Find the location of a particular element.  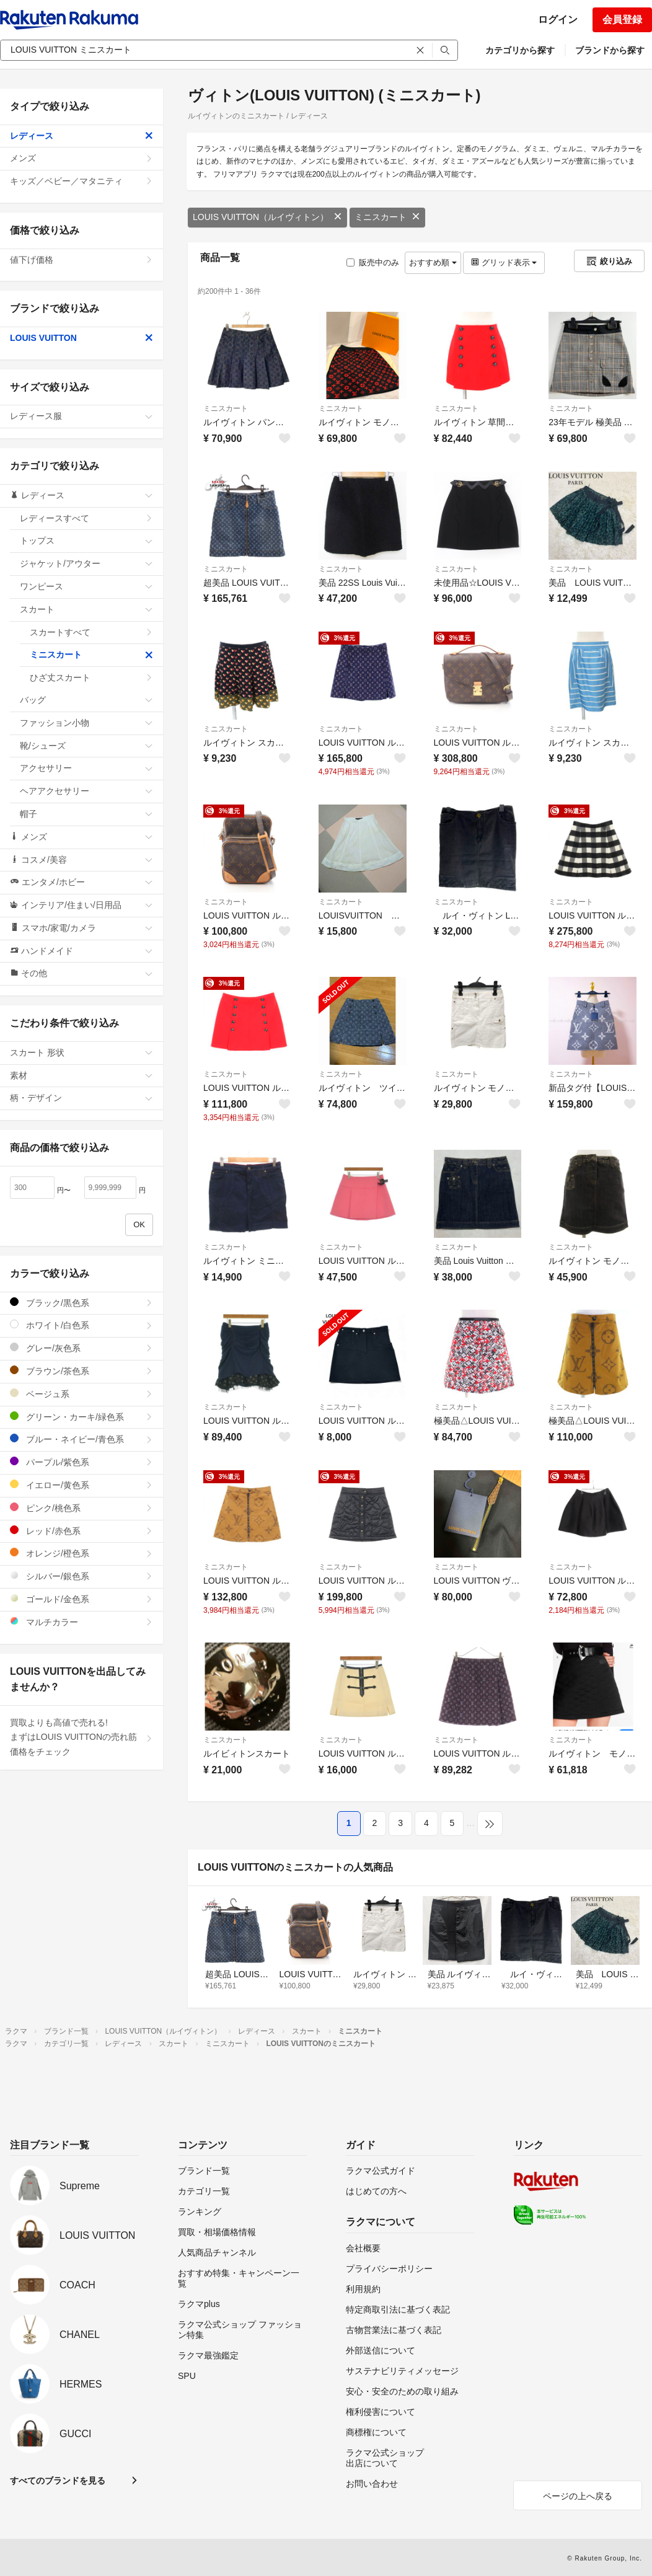

ヘアアクセサリー is located at coordinates (86, 791).